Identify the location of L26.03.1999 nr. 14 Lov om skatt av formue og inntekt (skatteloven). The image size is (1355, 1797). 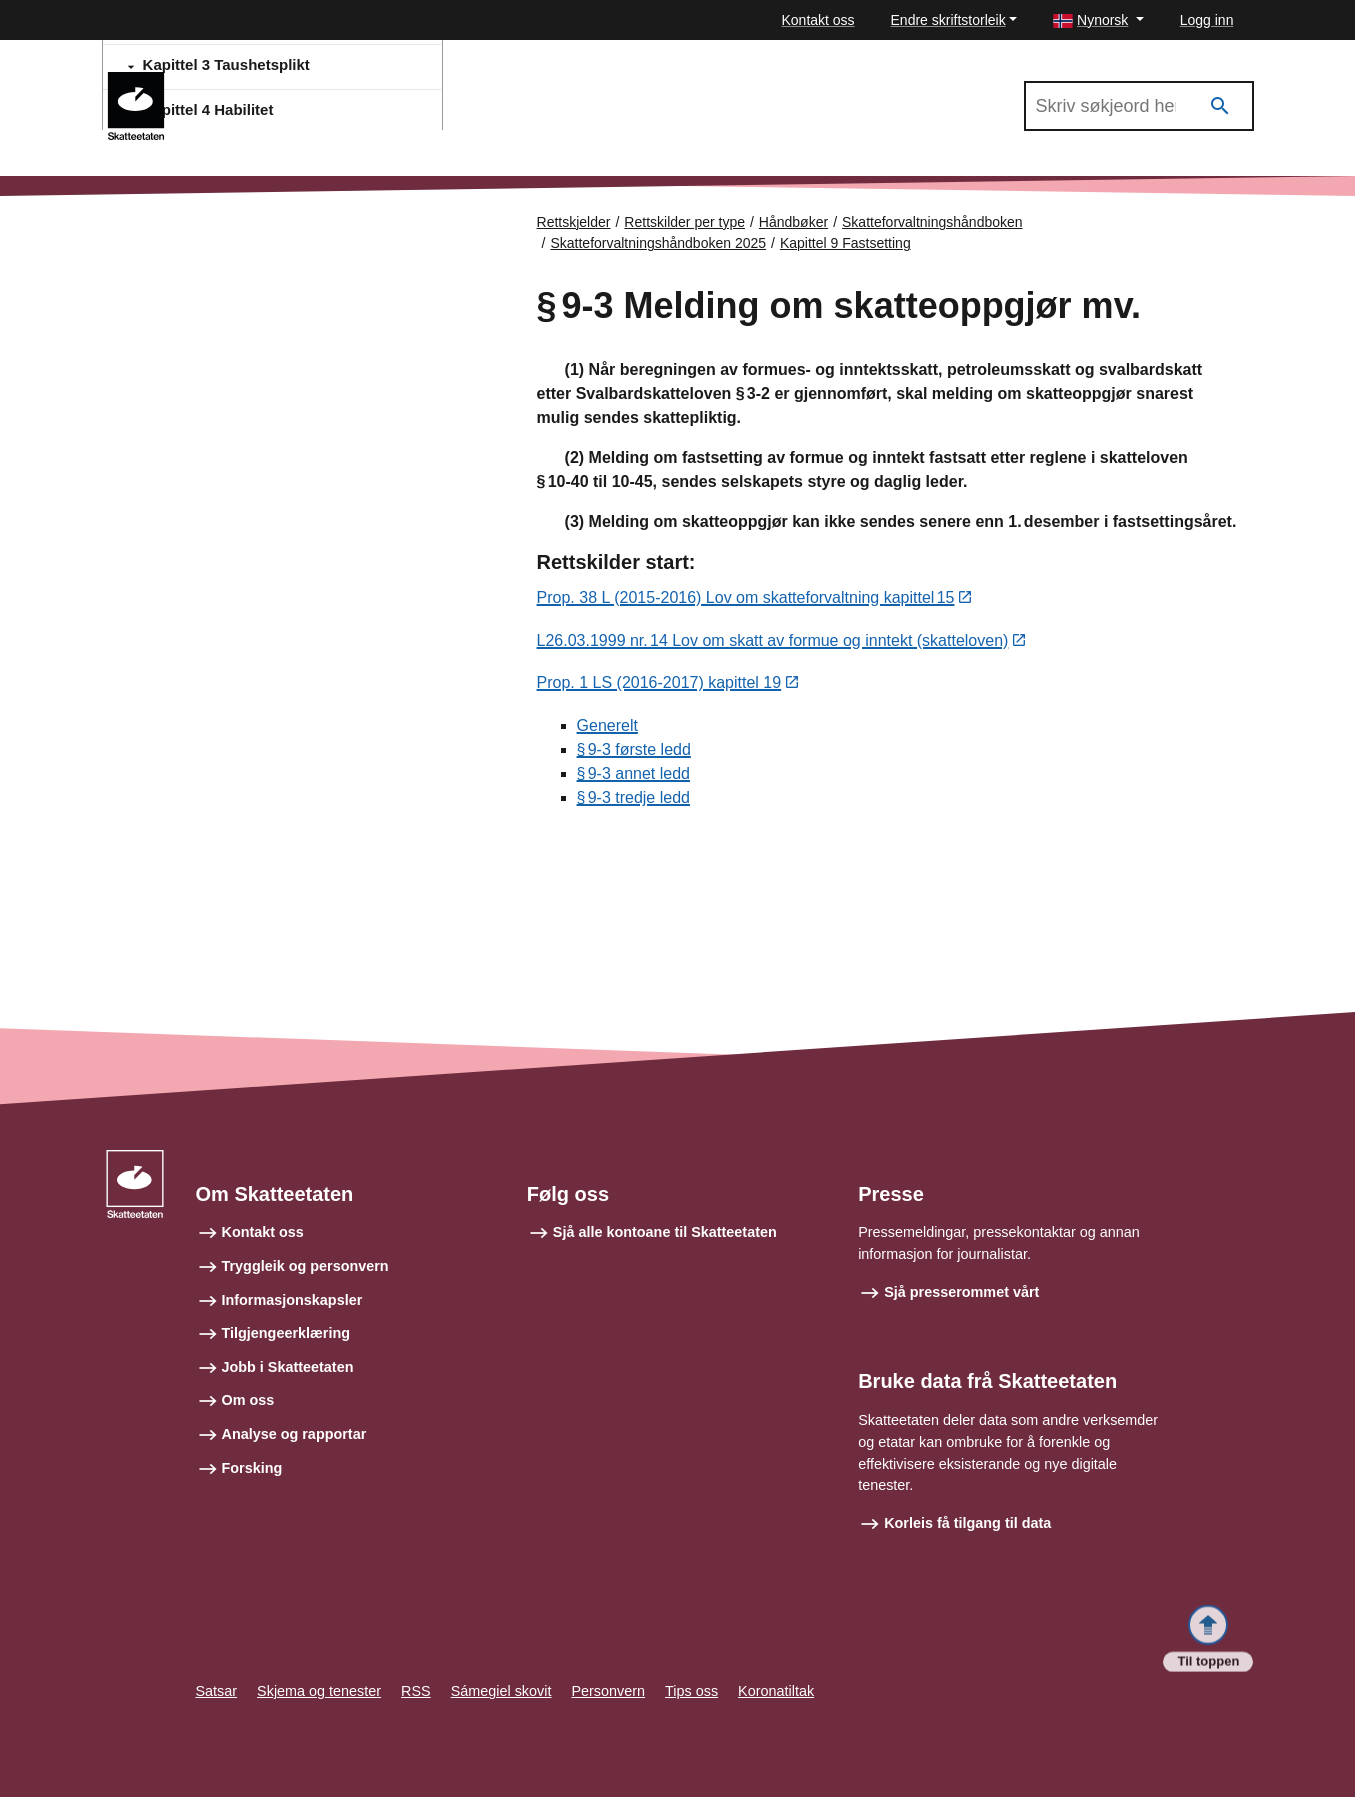
(773, 641).